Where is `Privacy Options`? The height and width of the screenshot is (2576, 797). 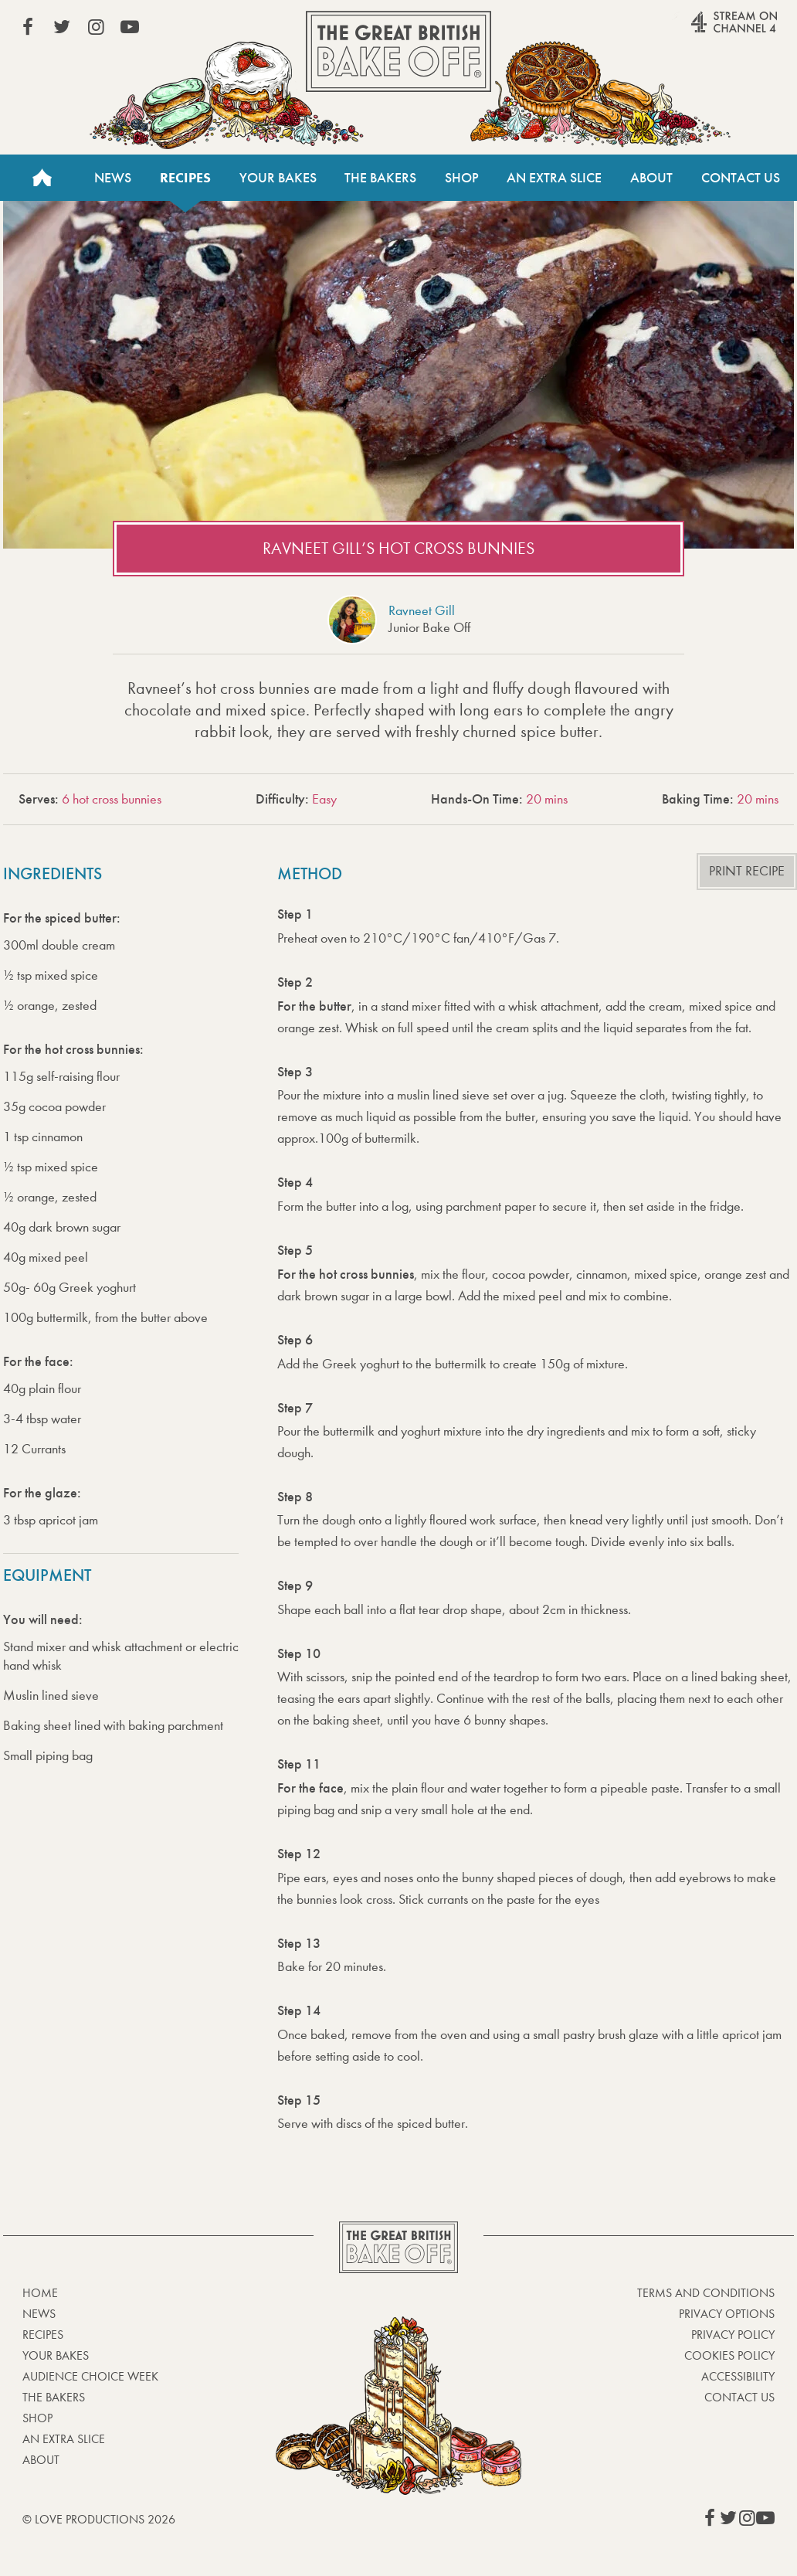
Privacy Options is located at coordinates (727, 2313).